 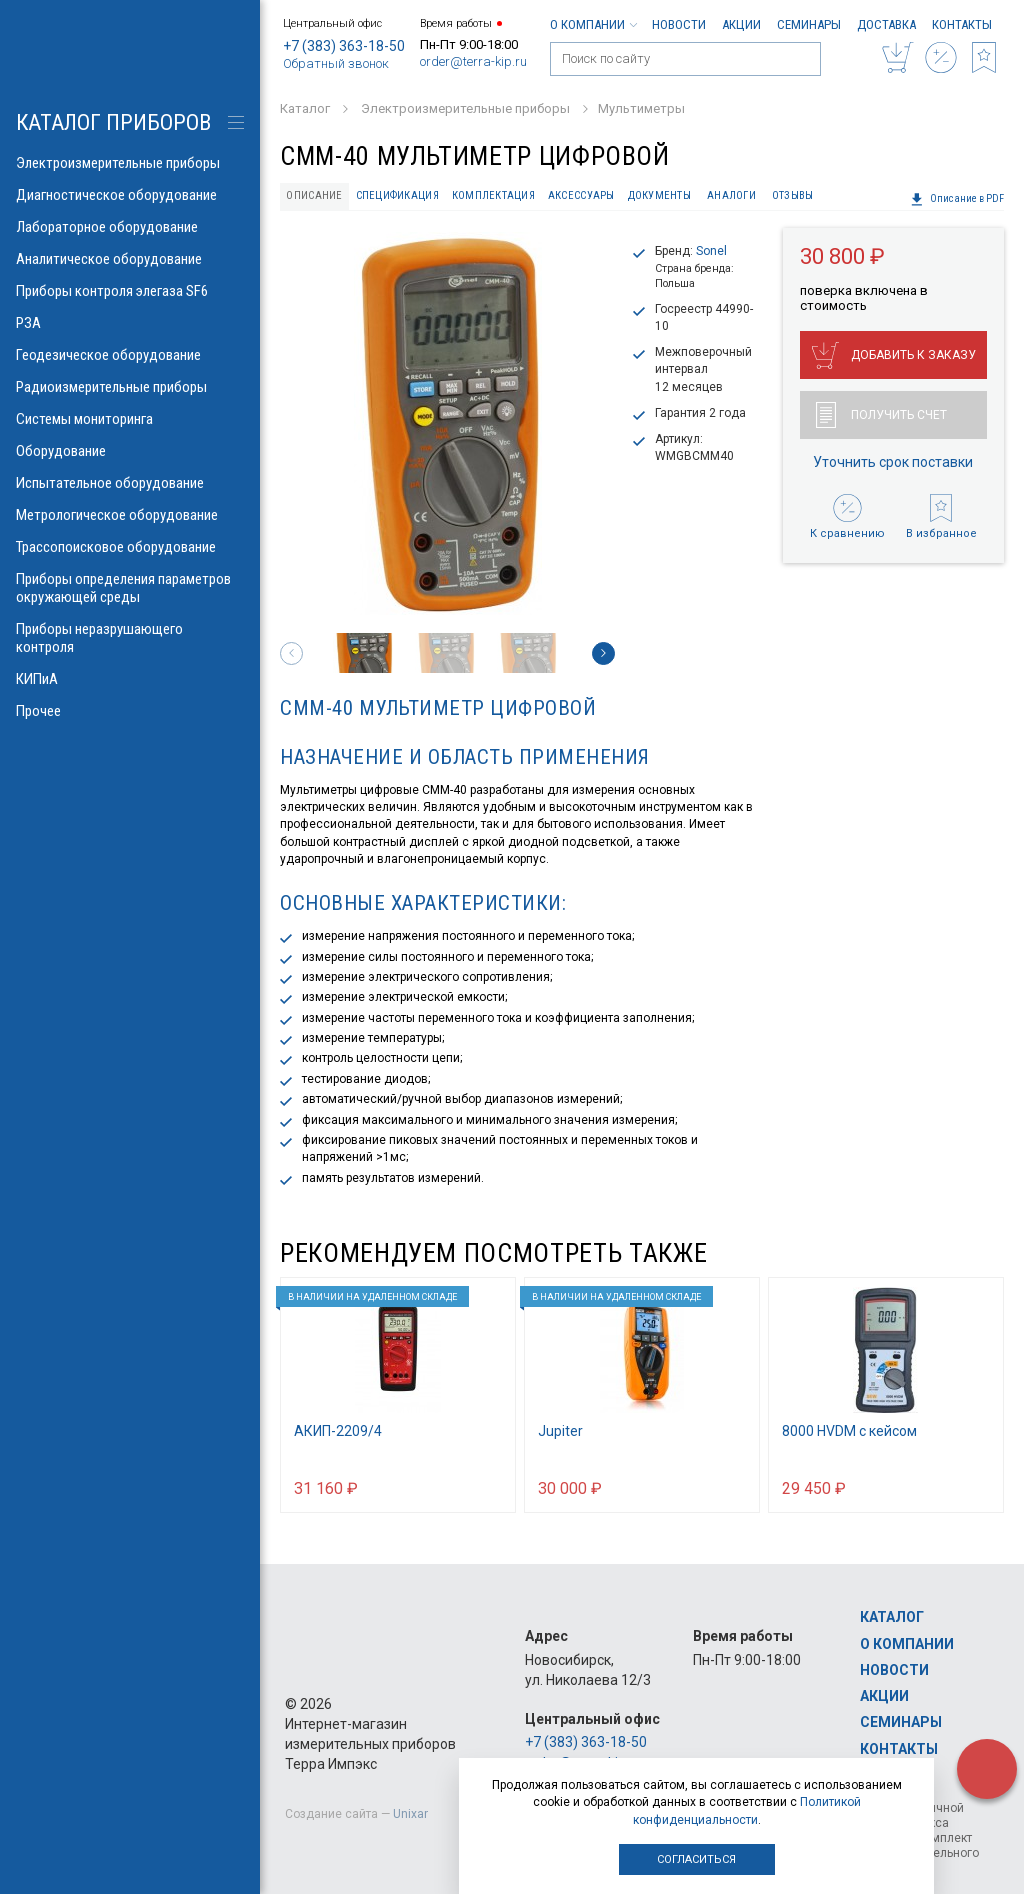 What do you see at coordinates (344, 46) in the screenshot?
I see `+7 (383) 363-18-50` at bounding box center [344, 46].